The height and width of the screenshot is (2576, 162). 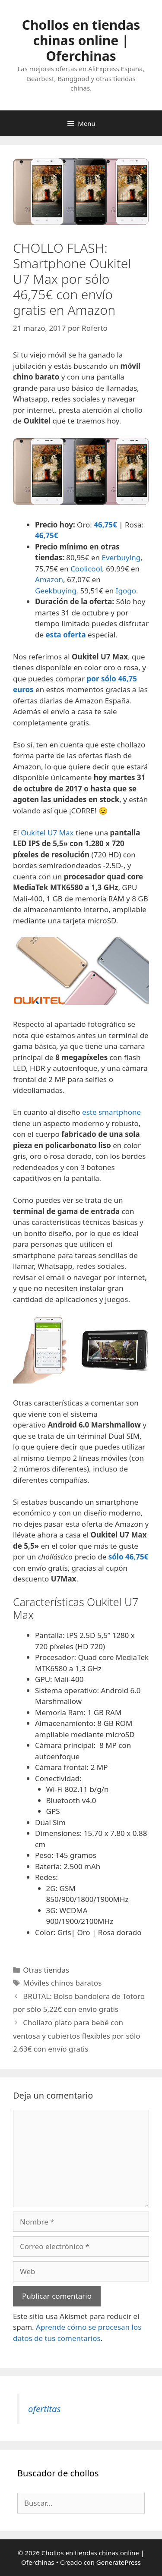 I want to click on ofertitas, so click(x=44, y=2409).